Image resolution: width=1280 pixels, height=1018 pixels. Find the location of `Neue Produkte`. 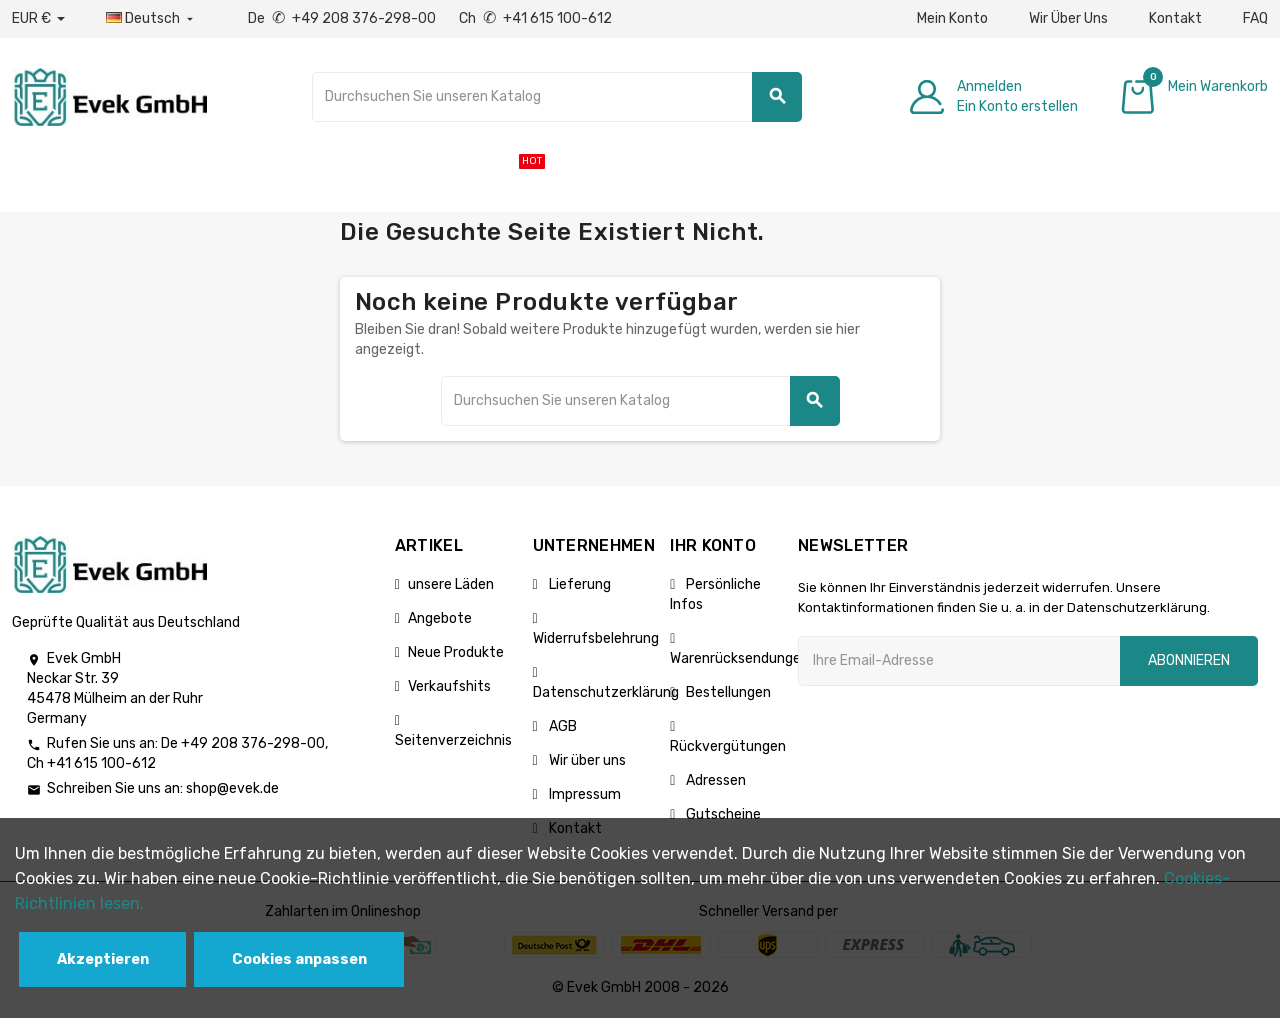

Neue Produkte is located at coordinates (456, 652).